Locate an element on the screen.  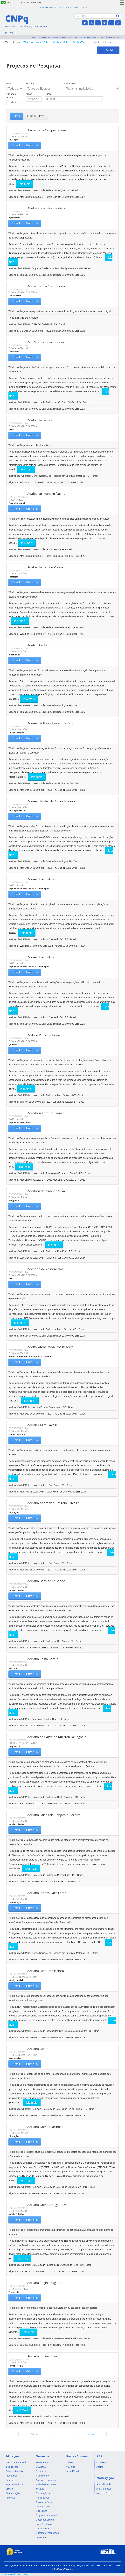
Bolsas e Auxílios Vigentes is located at coordinates (76, 42).